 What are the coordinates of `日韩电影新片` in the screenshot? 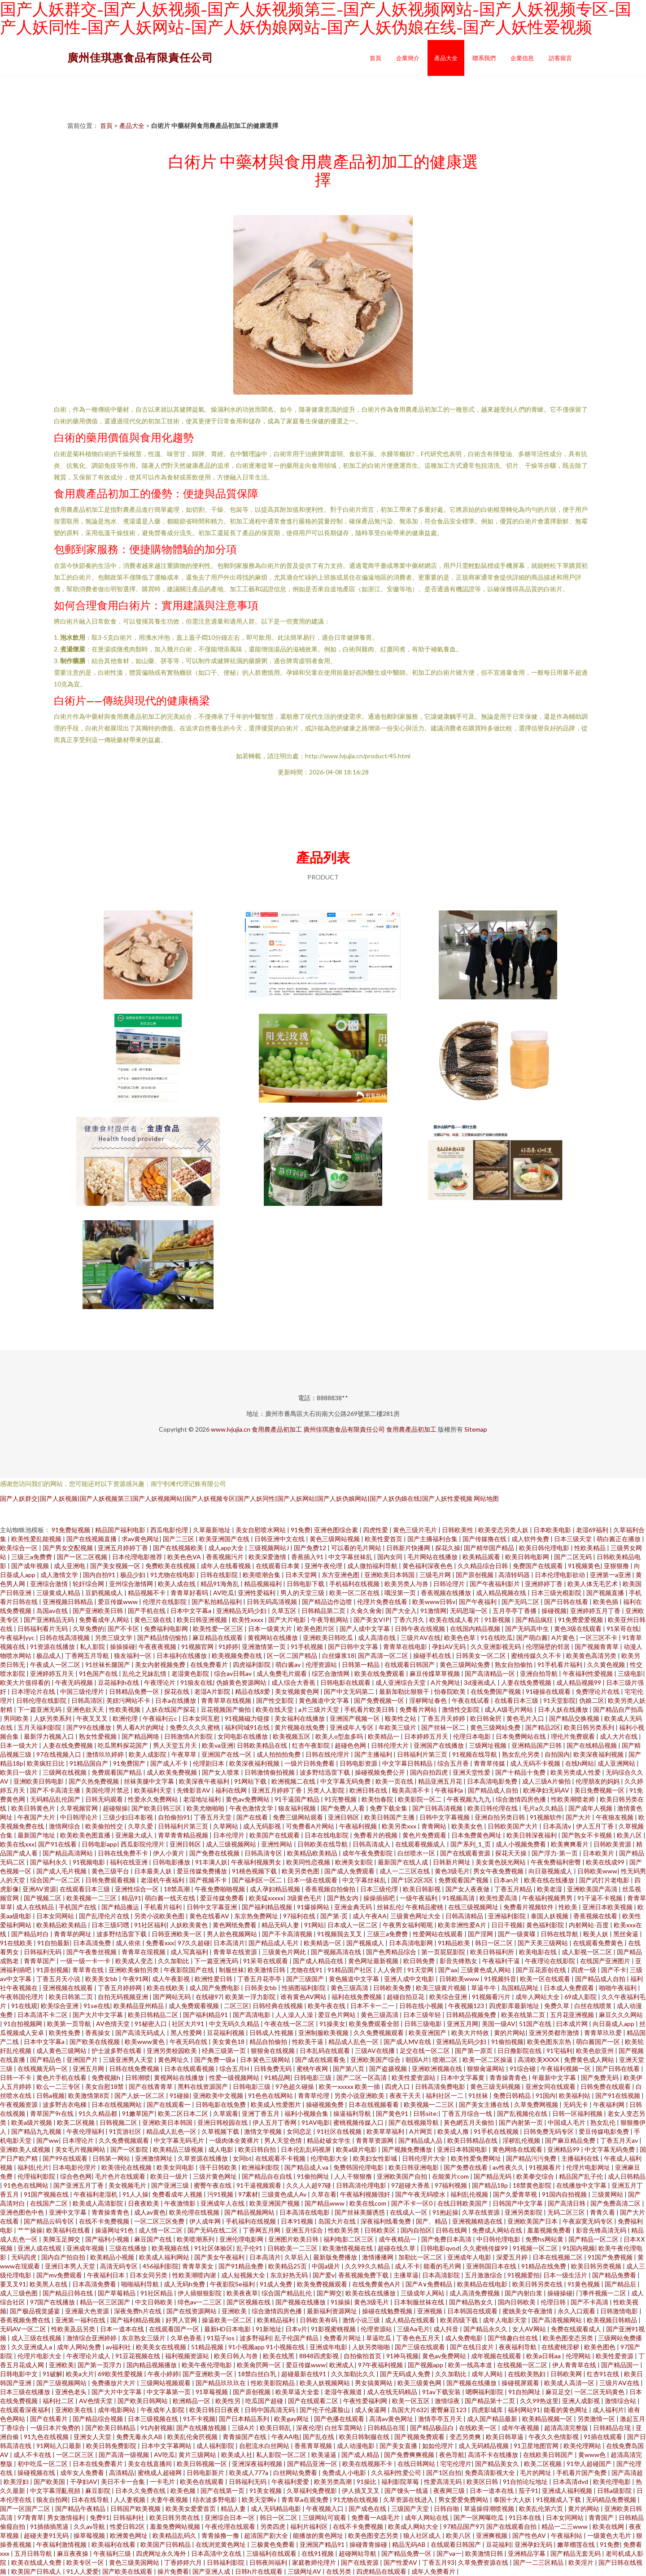 It's located at (206, 2472).